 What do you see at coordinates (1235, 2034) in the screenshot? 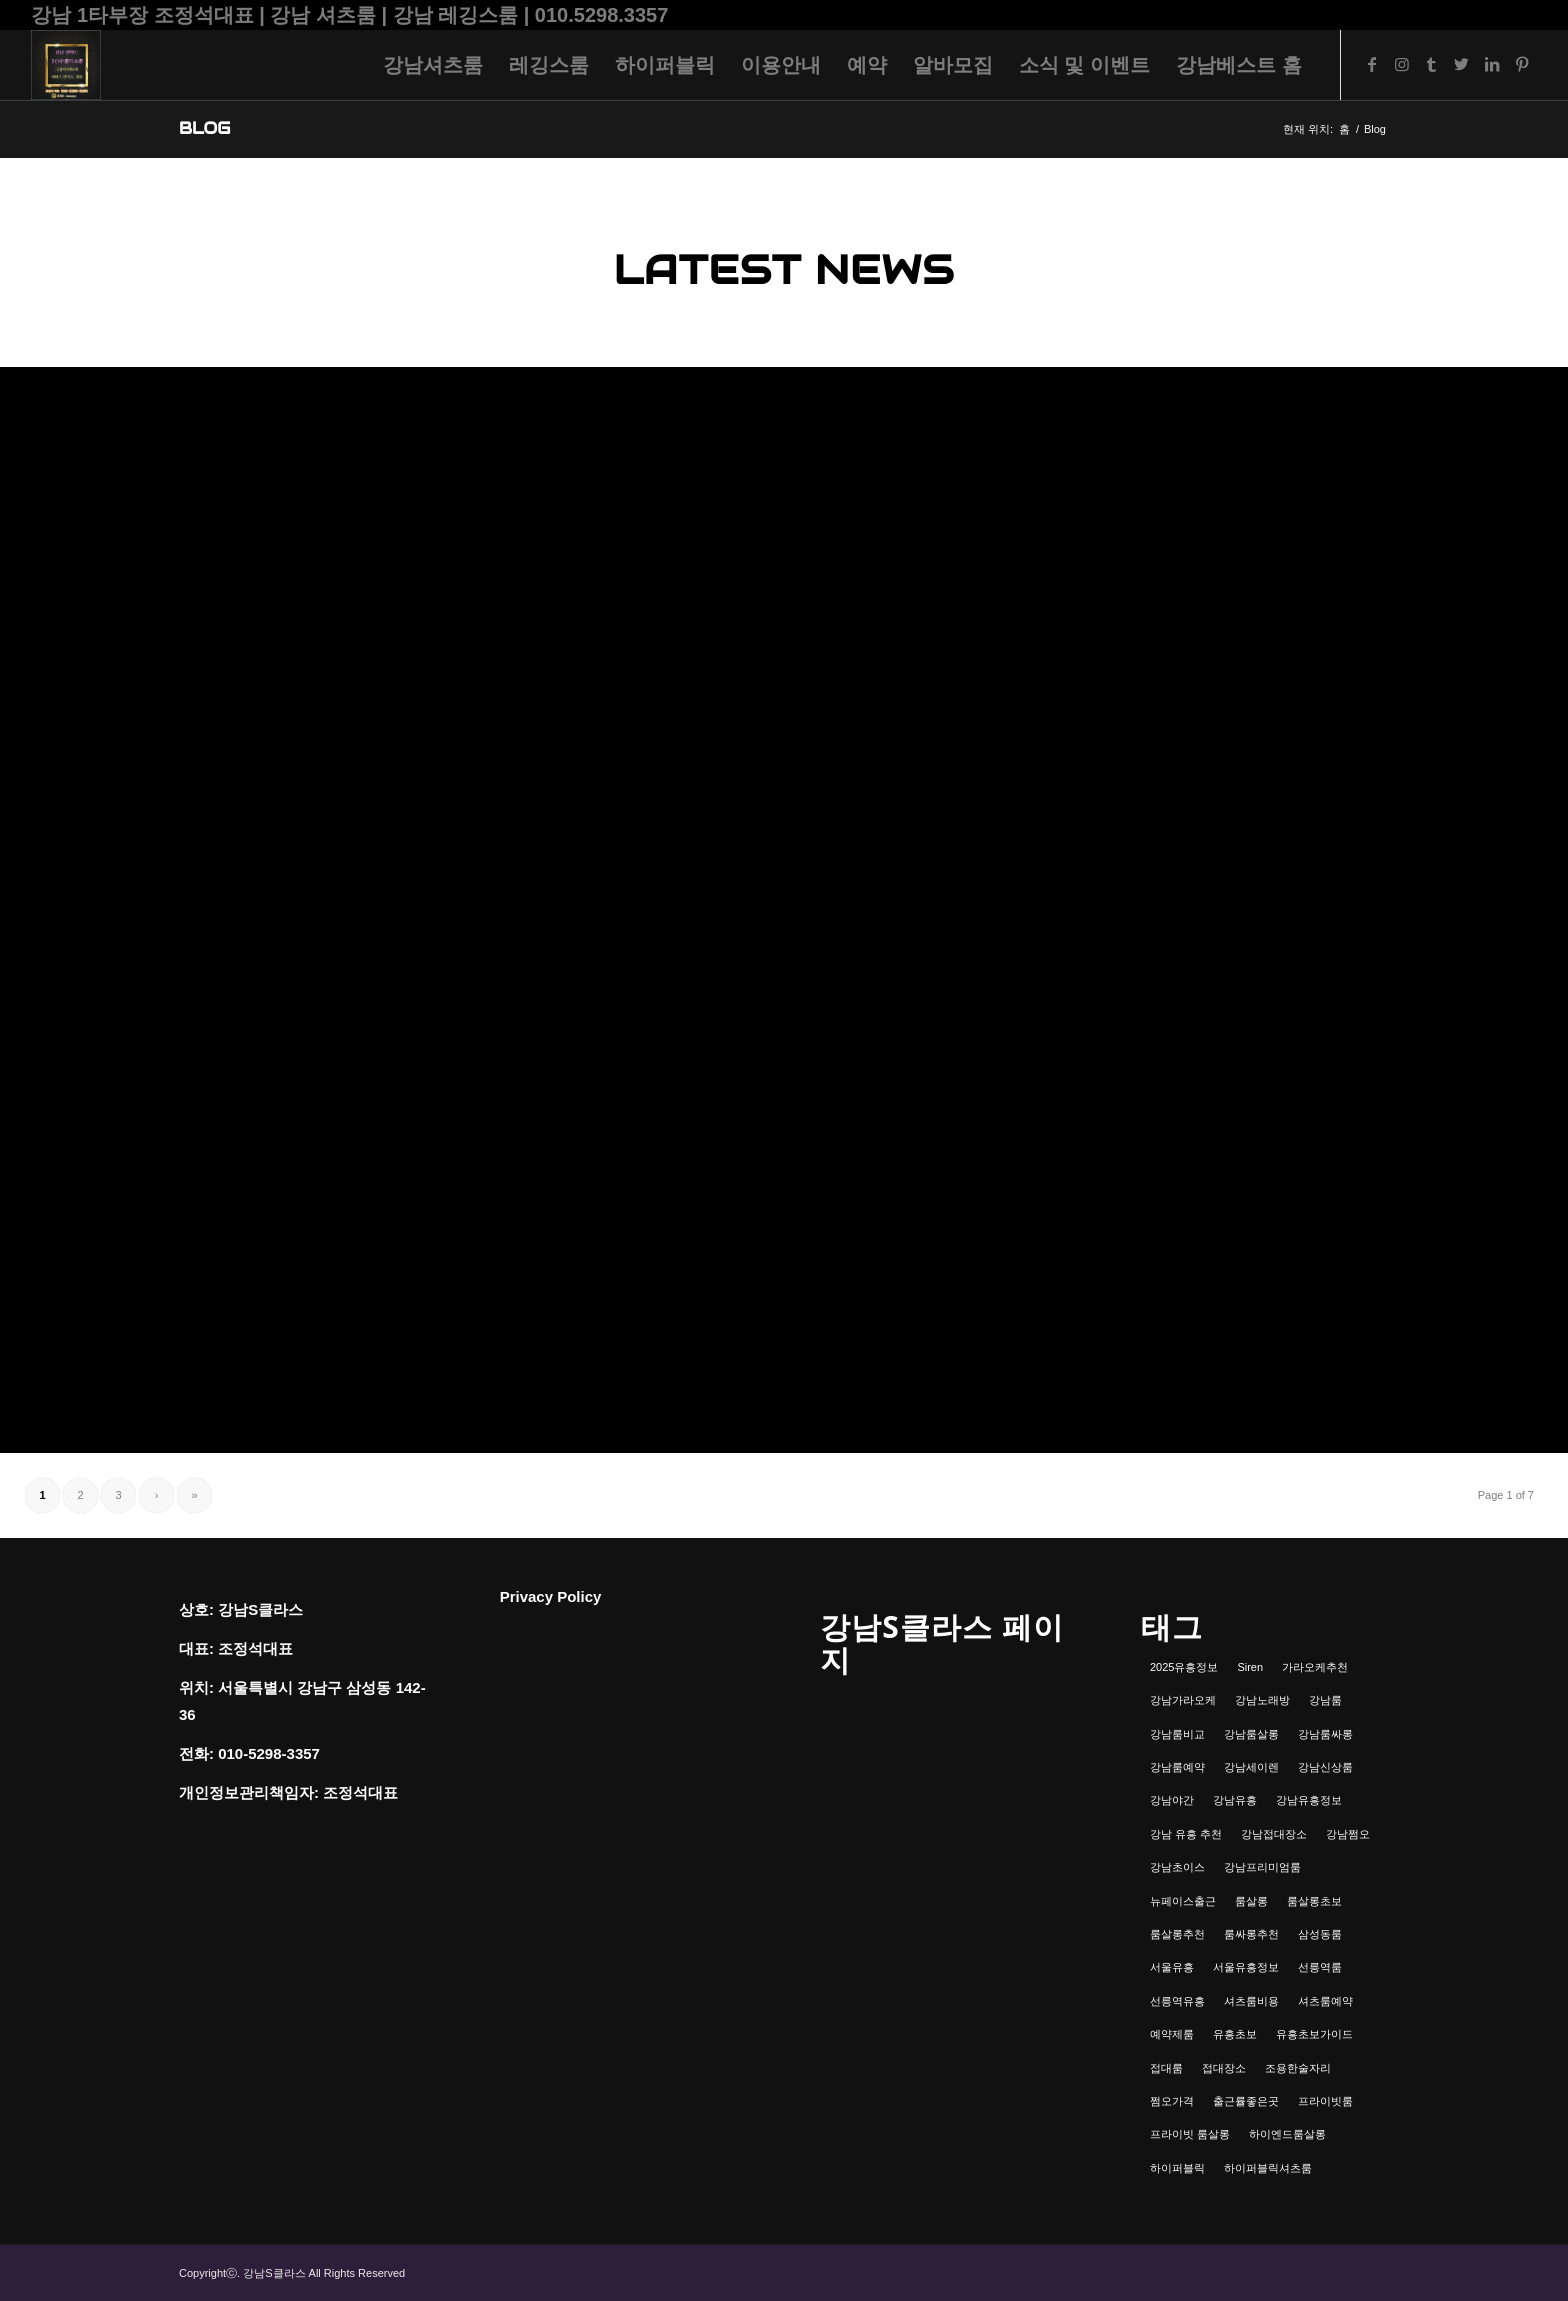
I see `유흥초보 [유흥초보 (1개 항목)]` at bounding box center [1235, 2034].